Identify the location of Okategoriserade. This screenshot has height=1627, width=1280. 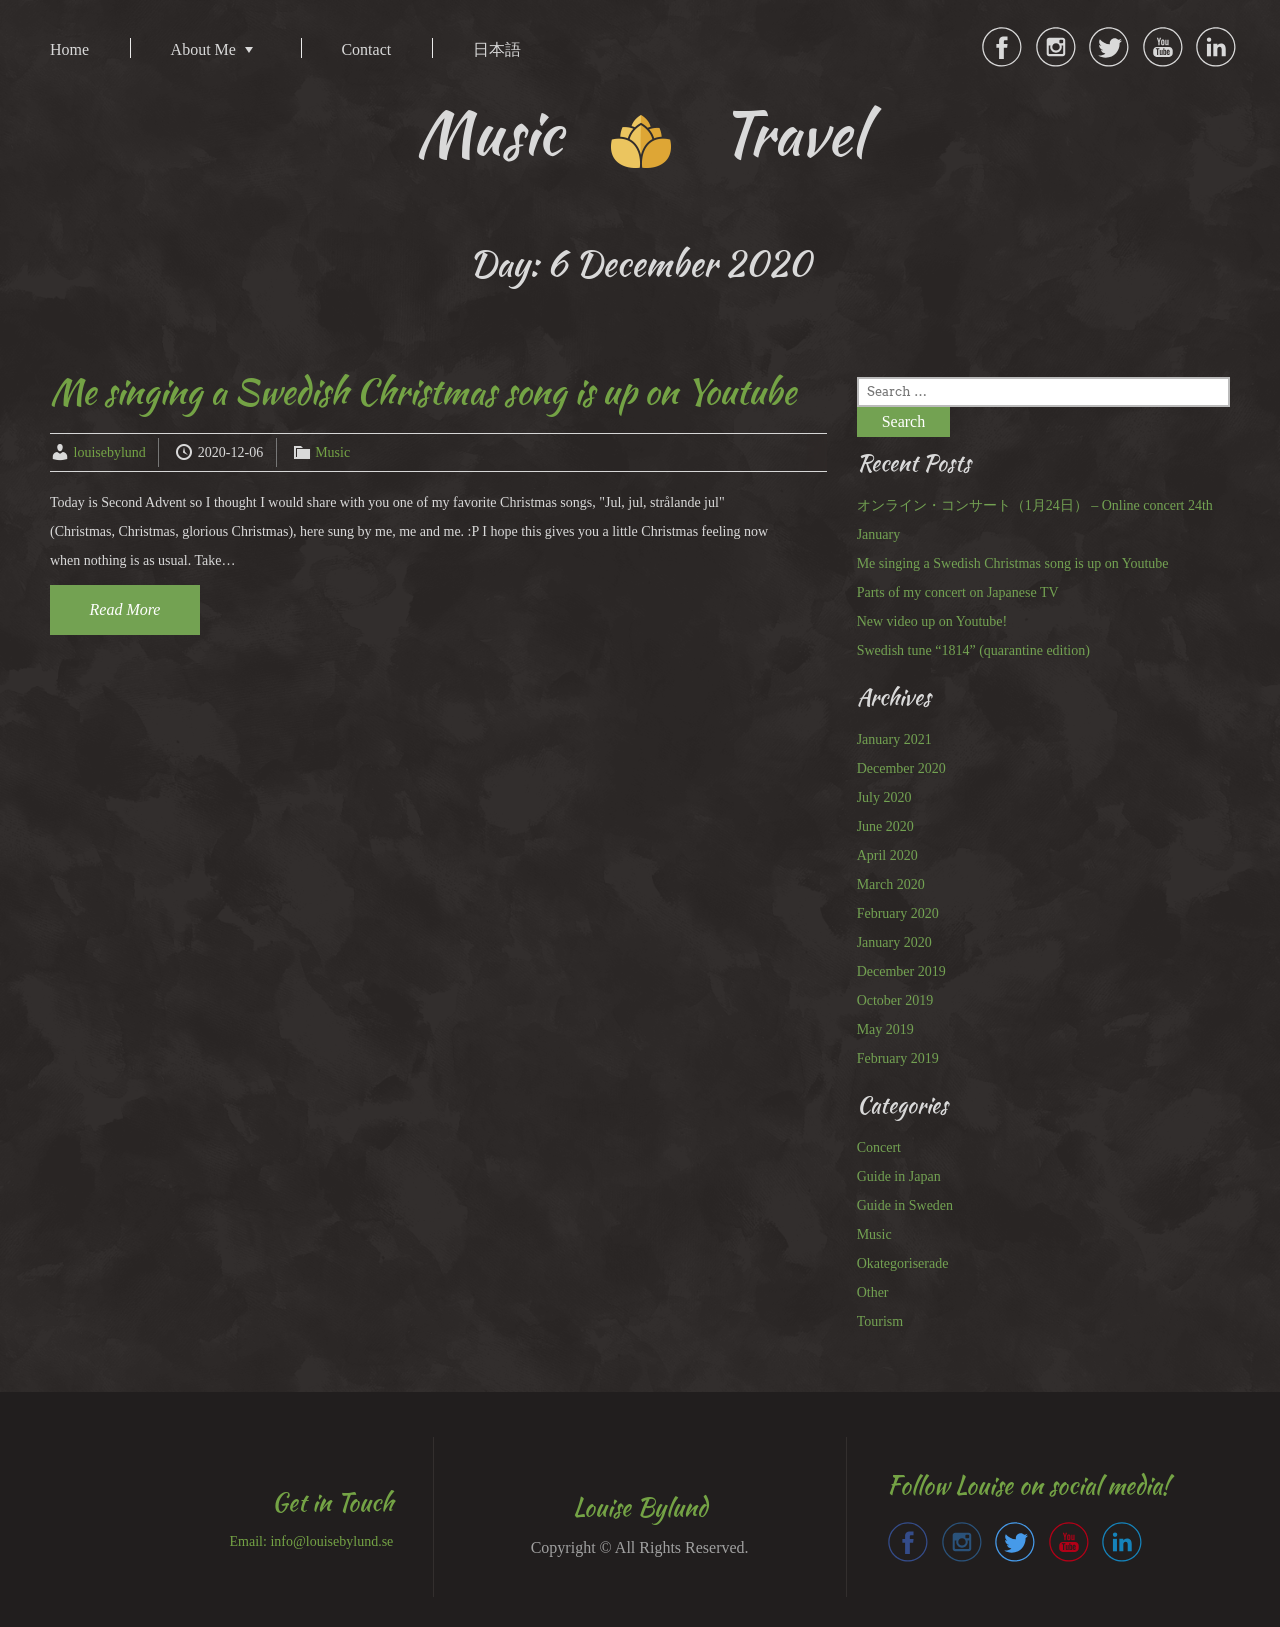
(903, 1263).